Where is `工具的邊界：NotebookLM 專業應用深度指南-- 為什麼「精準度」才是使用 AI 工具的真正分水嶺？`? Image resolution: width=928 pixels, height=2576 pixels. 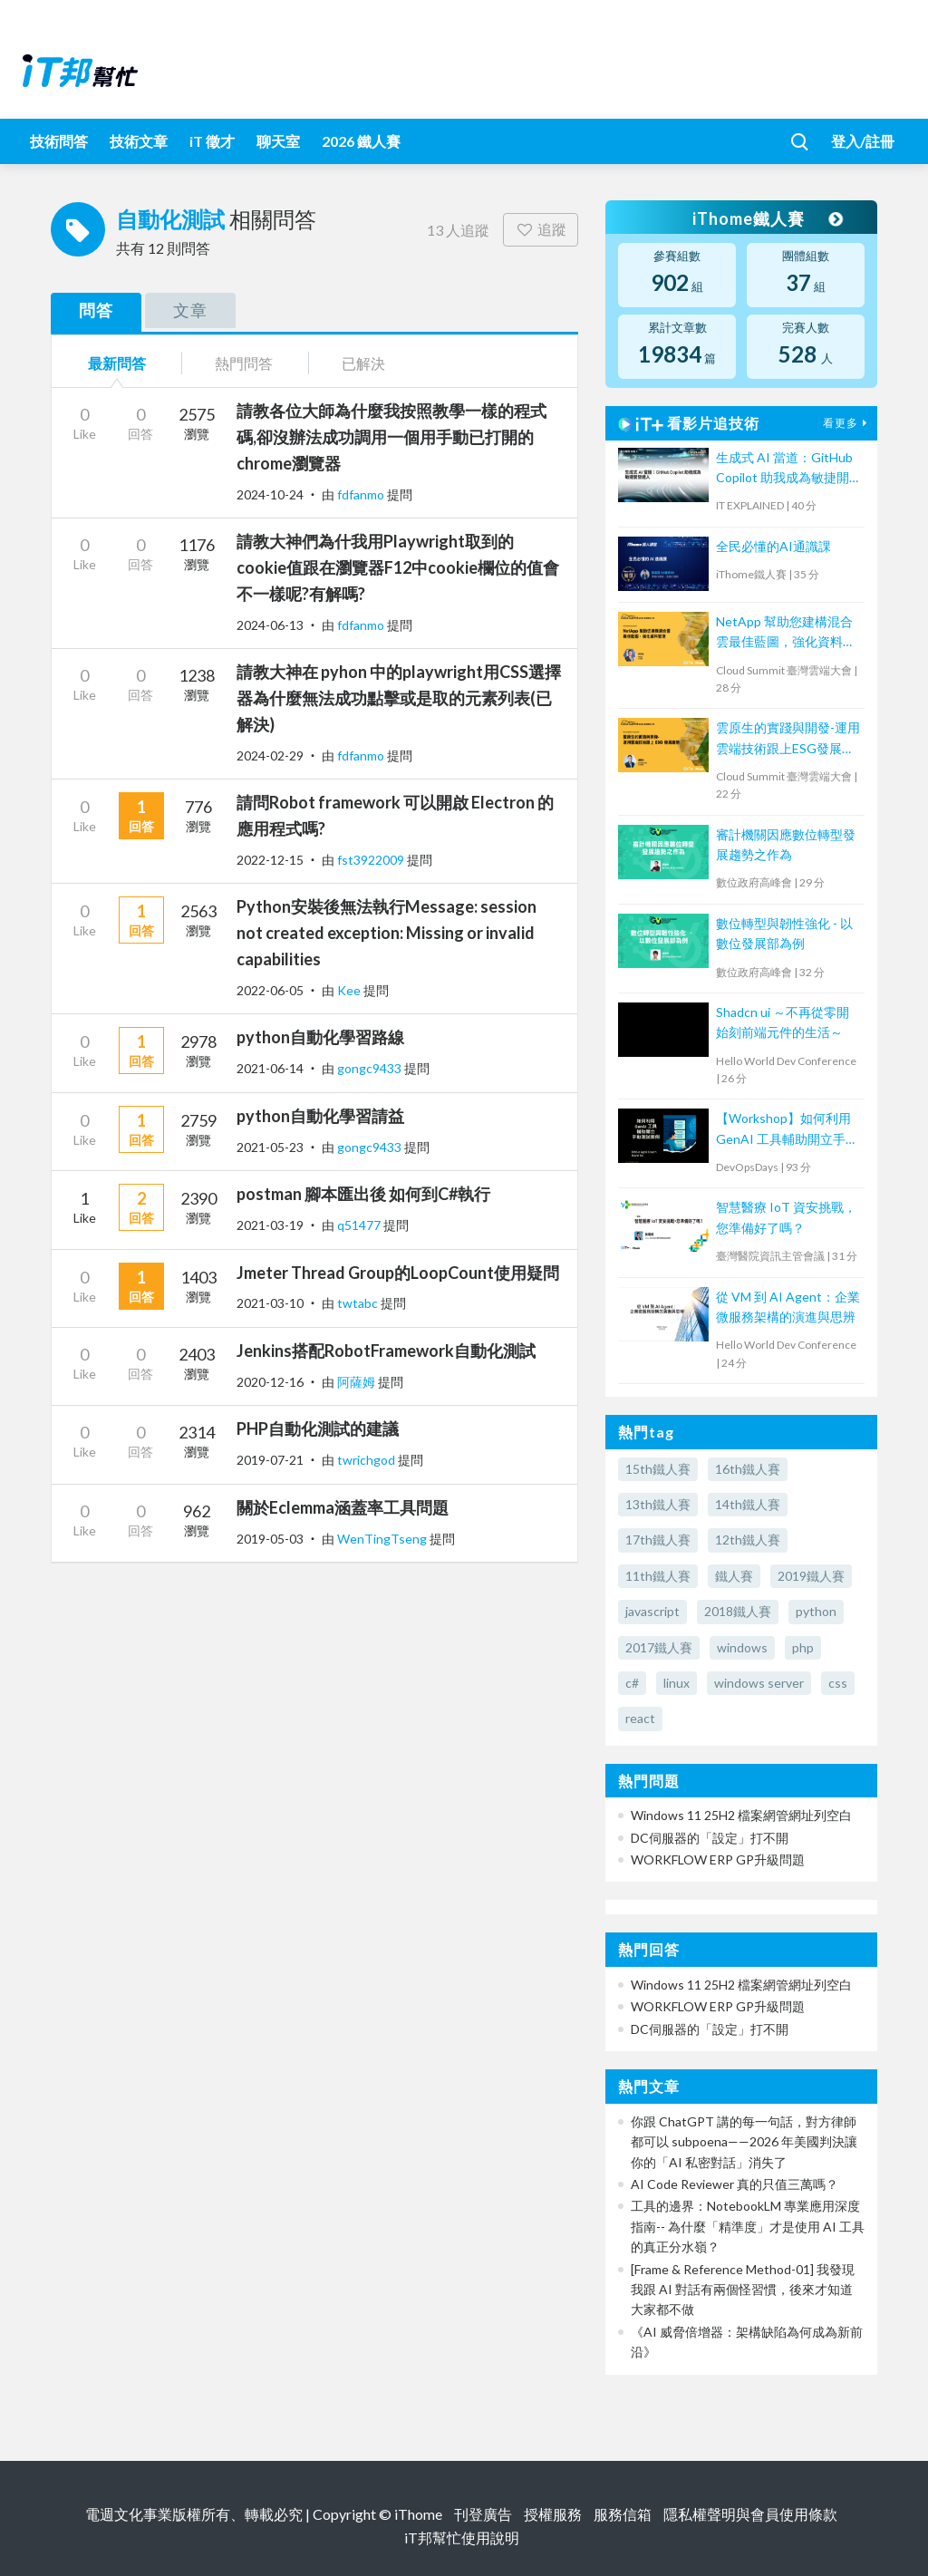
工具的邊界：NotebookLM 專業應用深度指南-- 為什麼「精準度」才是使用 AI 工具的真正分水嶺？ is located at coordinates (748, 2226).